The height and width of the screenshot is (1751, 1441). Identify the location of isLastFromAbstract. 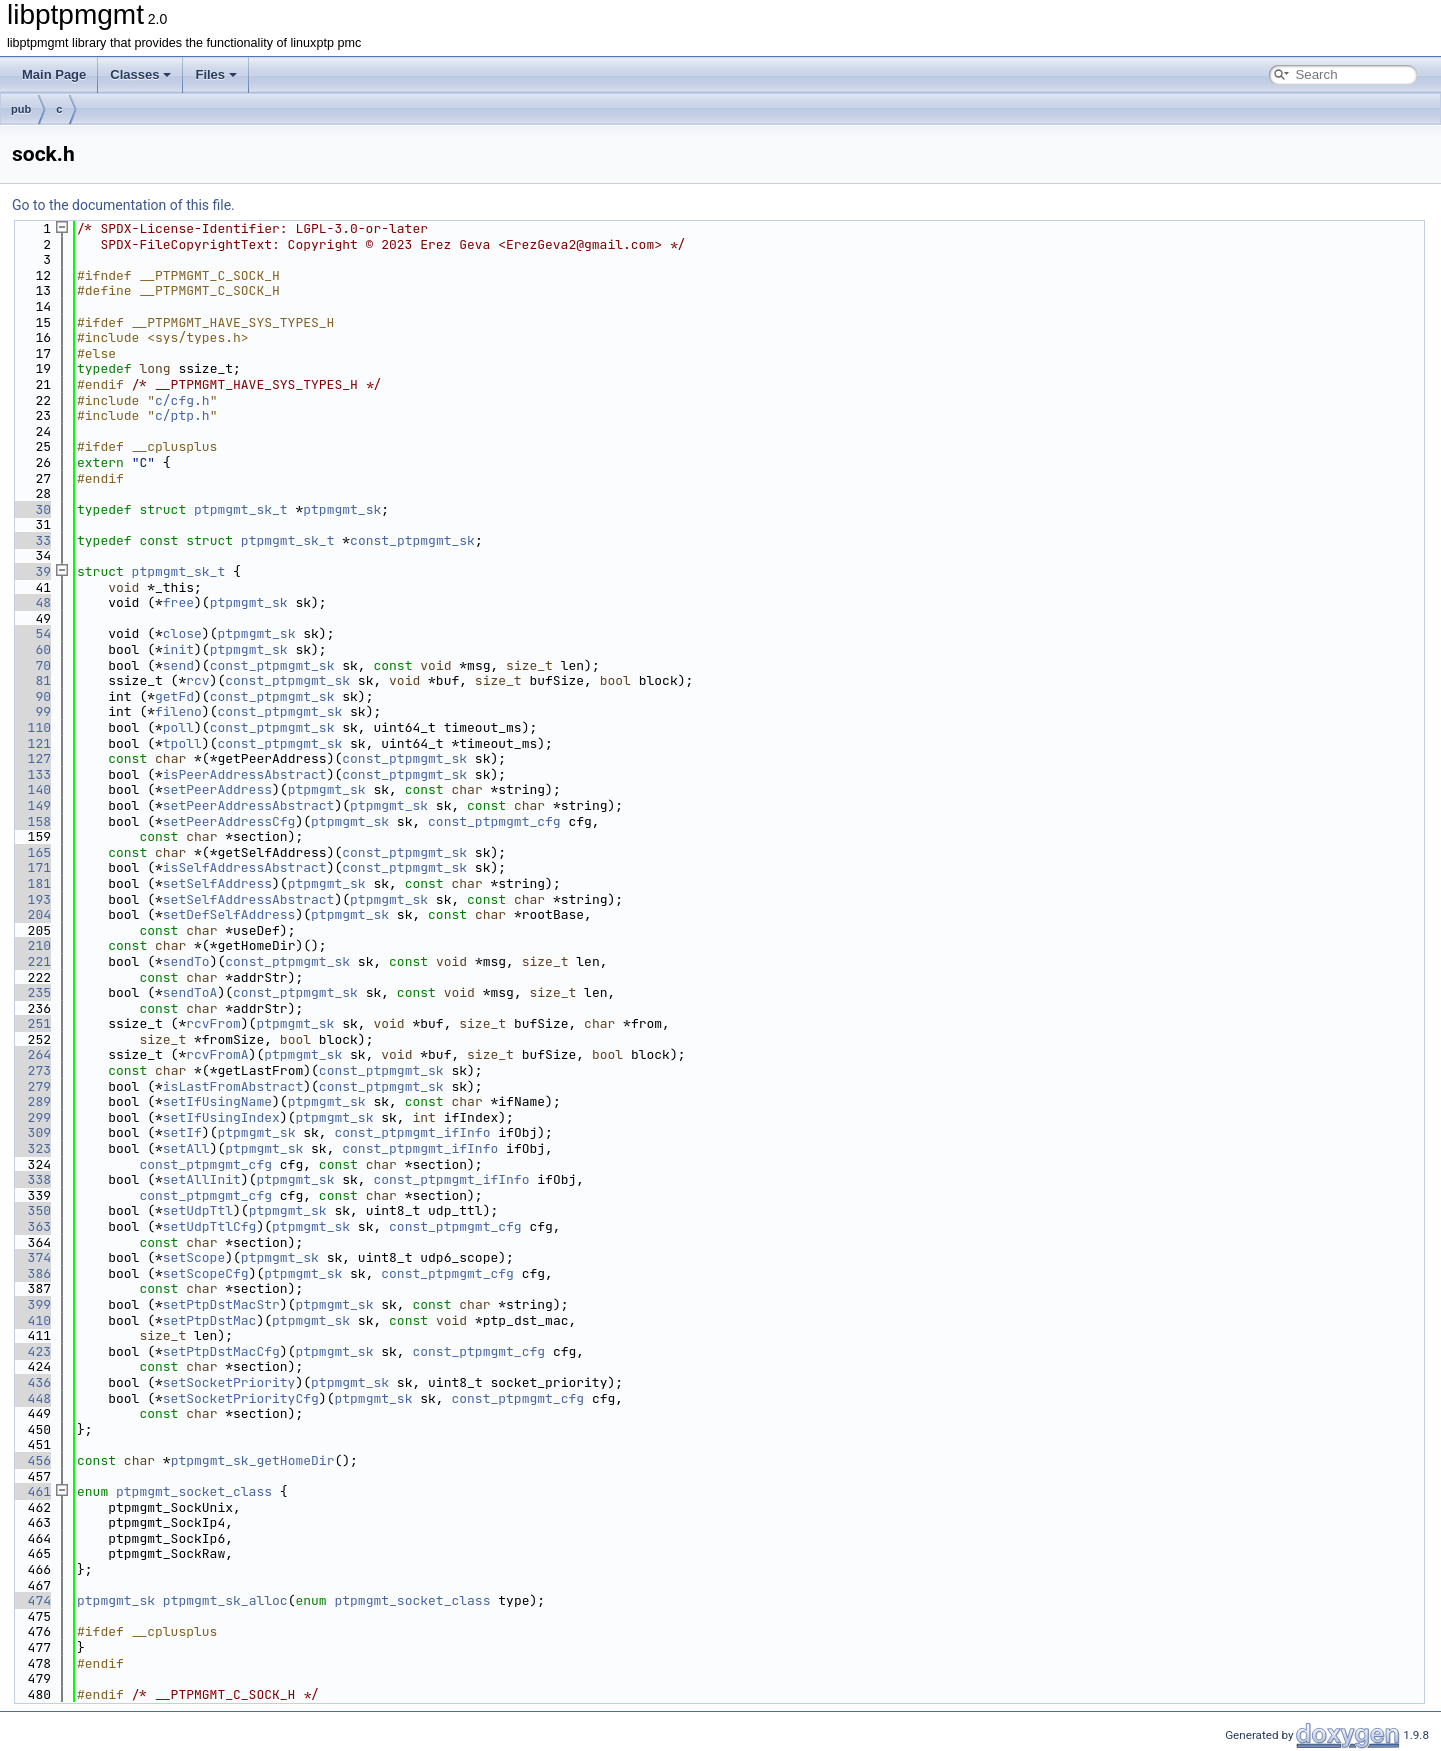
(233, 1086).